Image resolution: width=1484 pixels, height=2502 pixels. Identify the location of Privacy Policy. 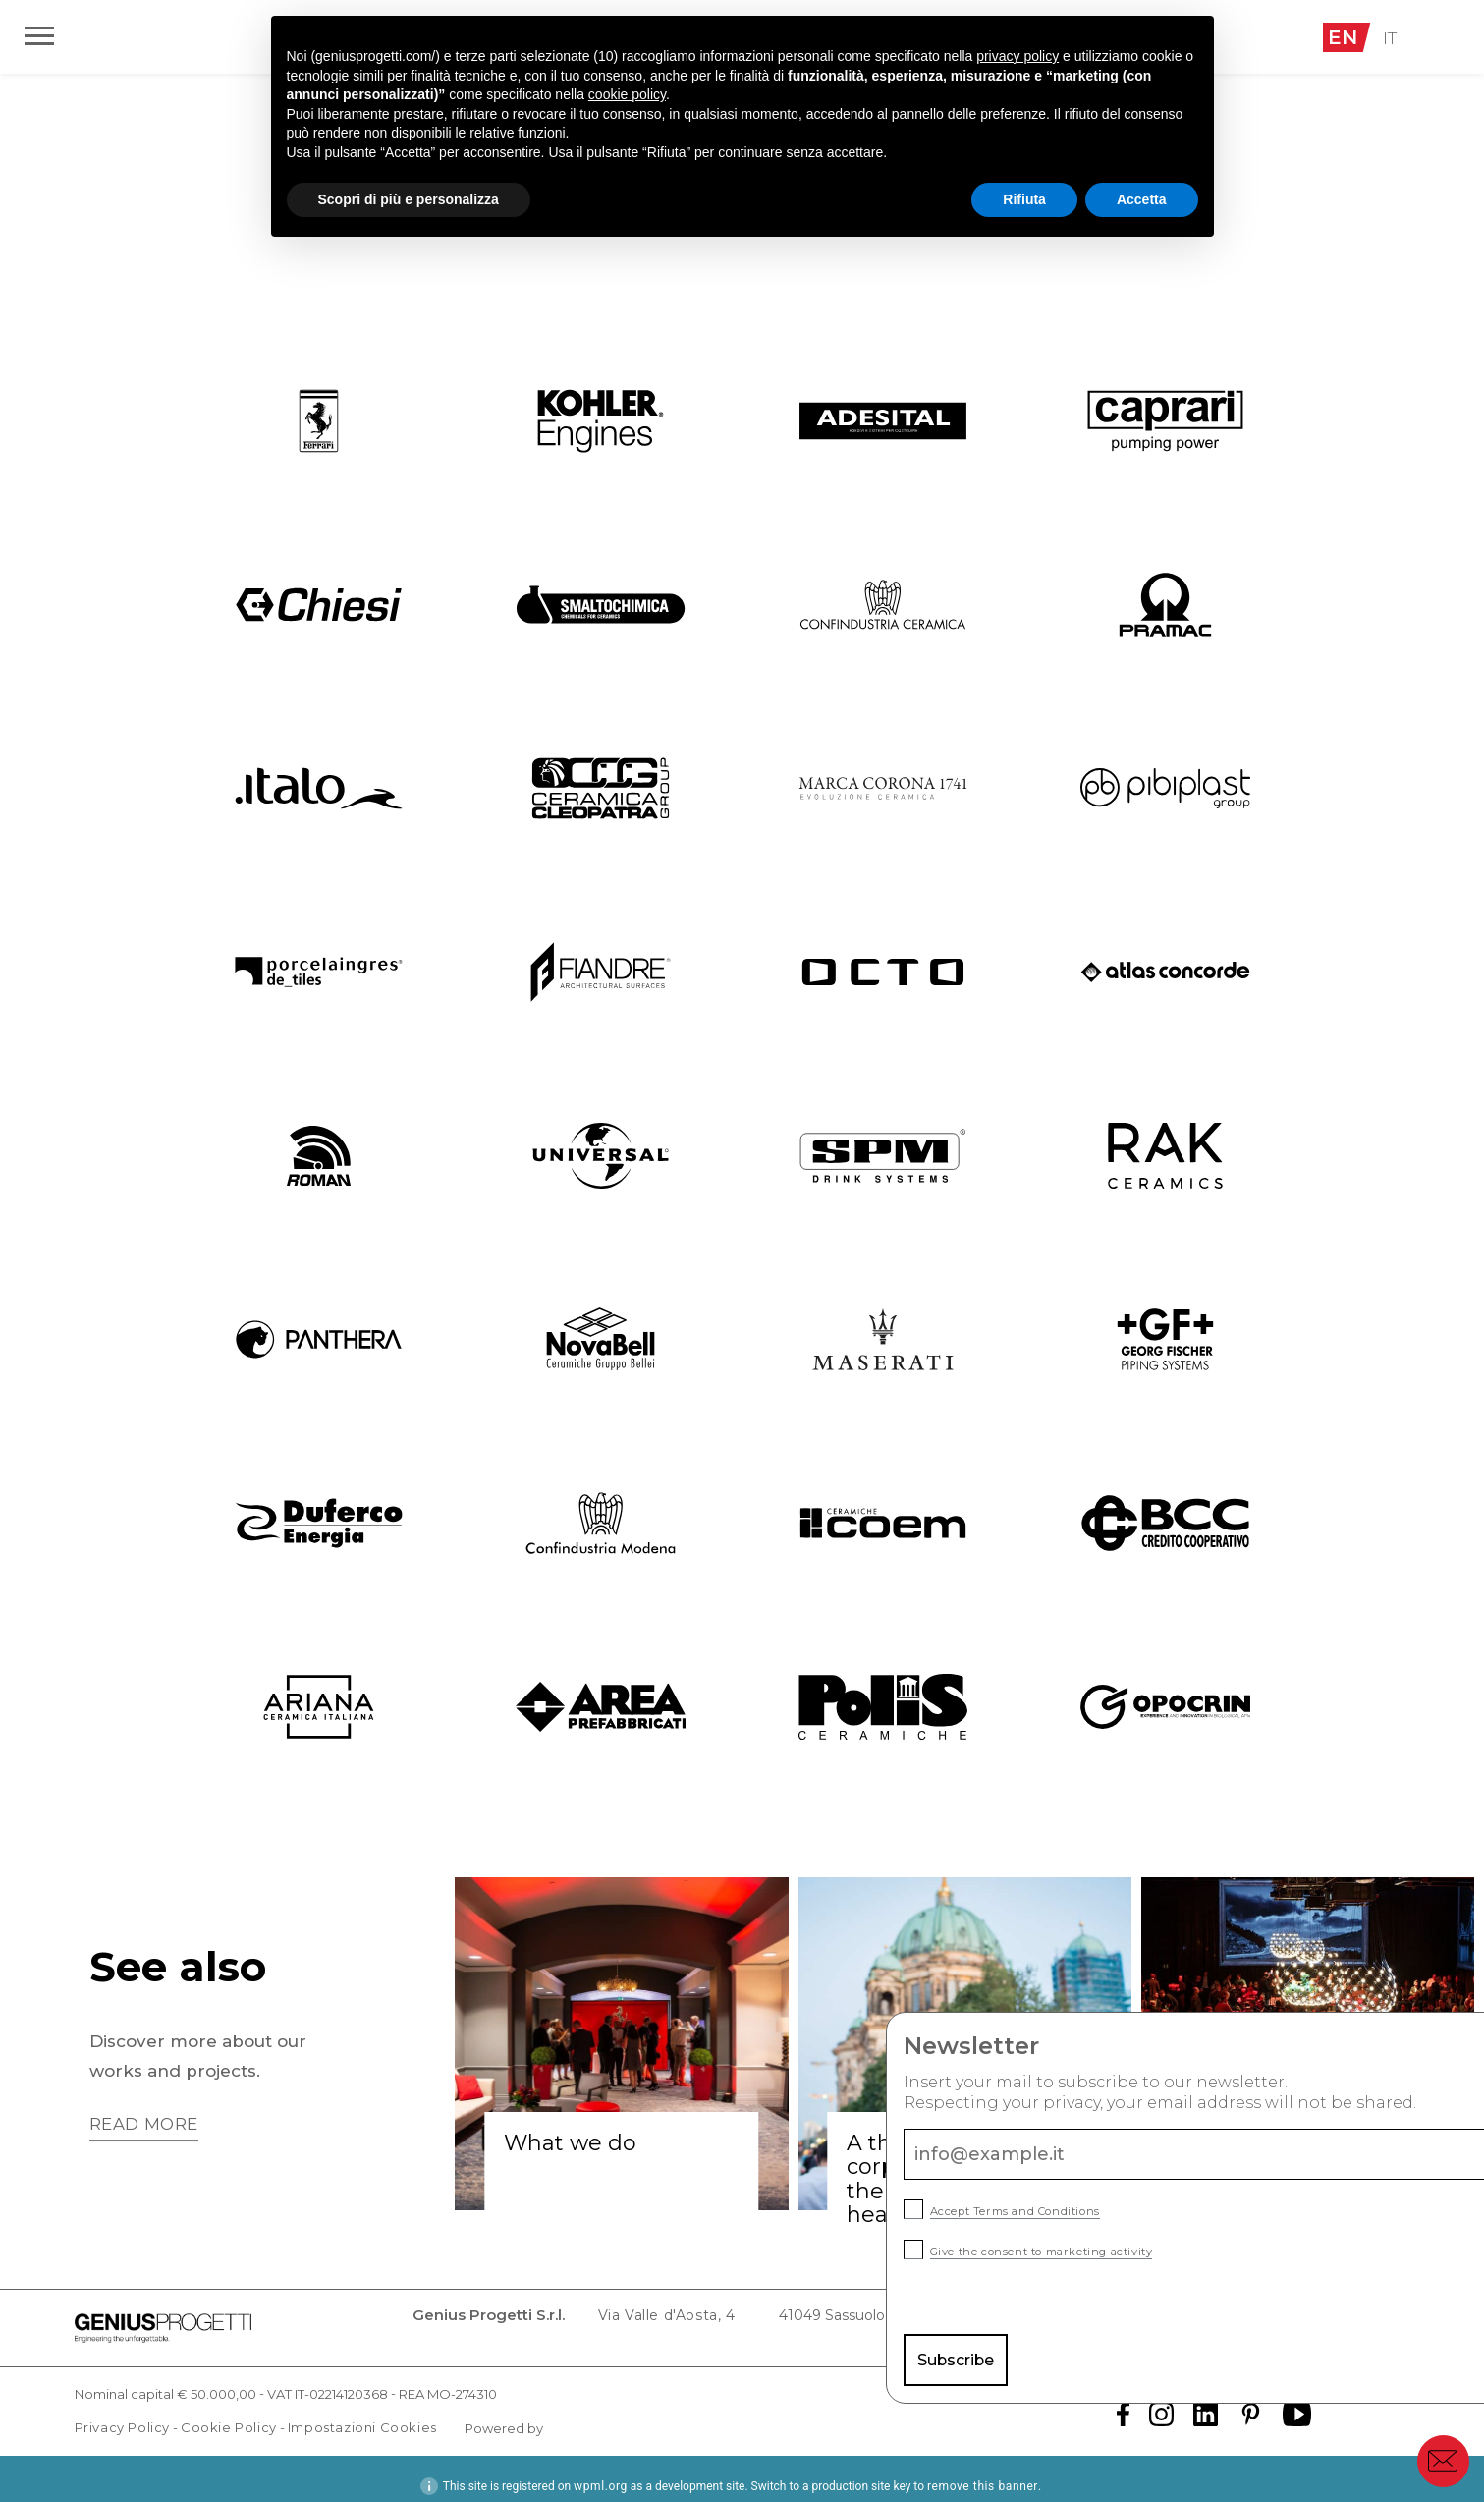
(122, 2412).